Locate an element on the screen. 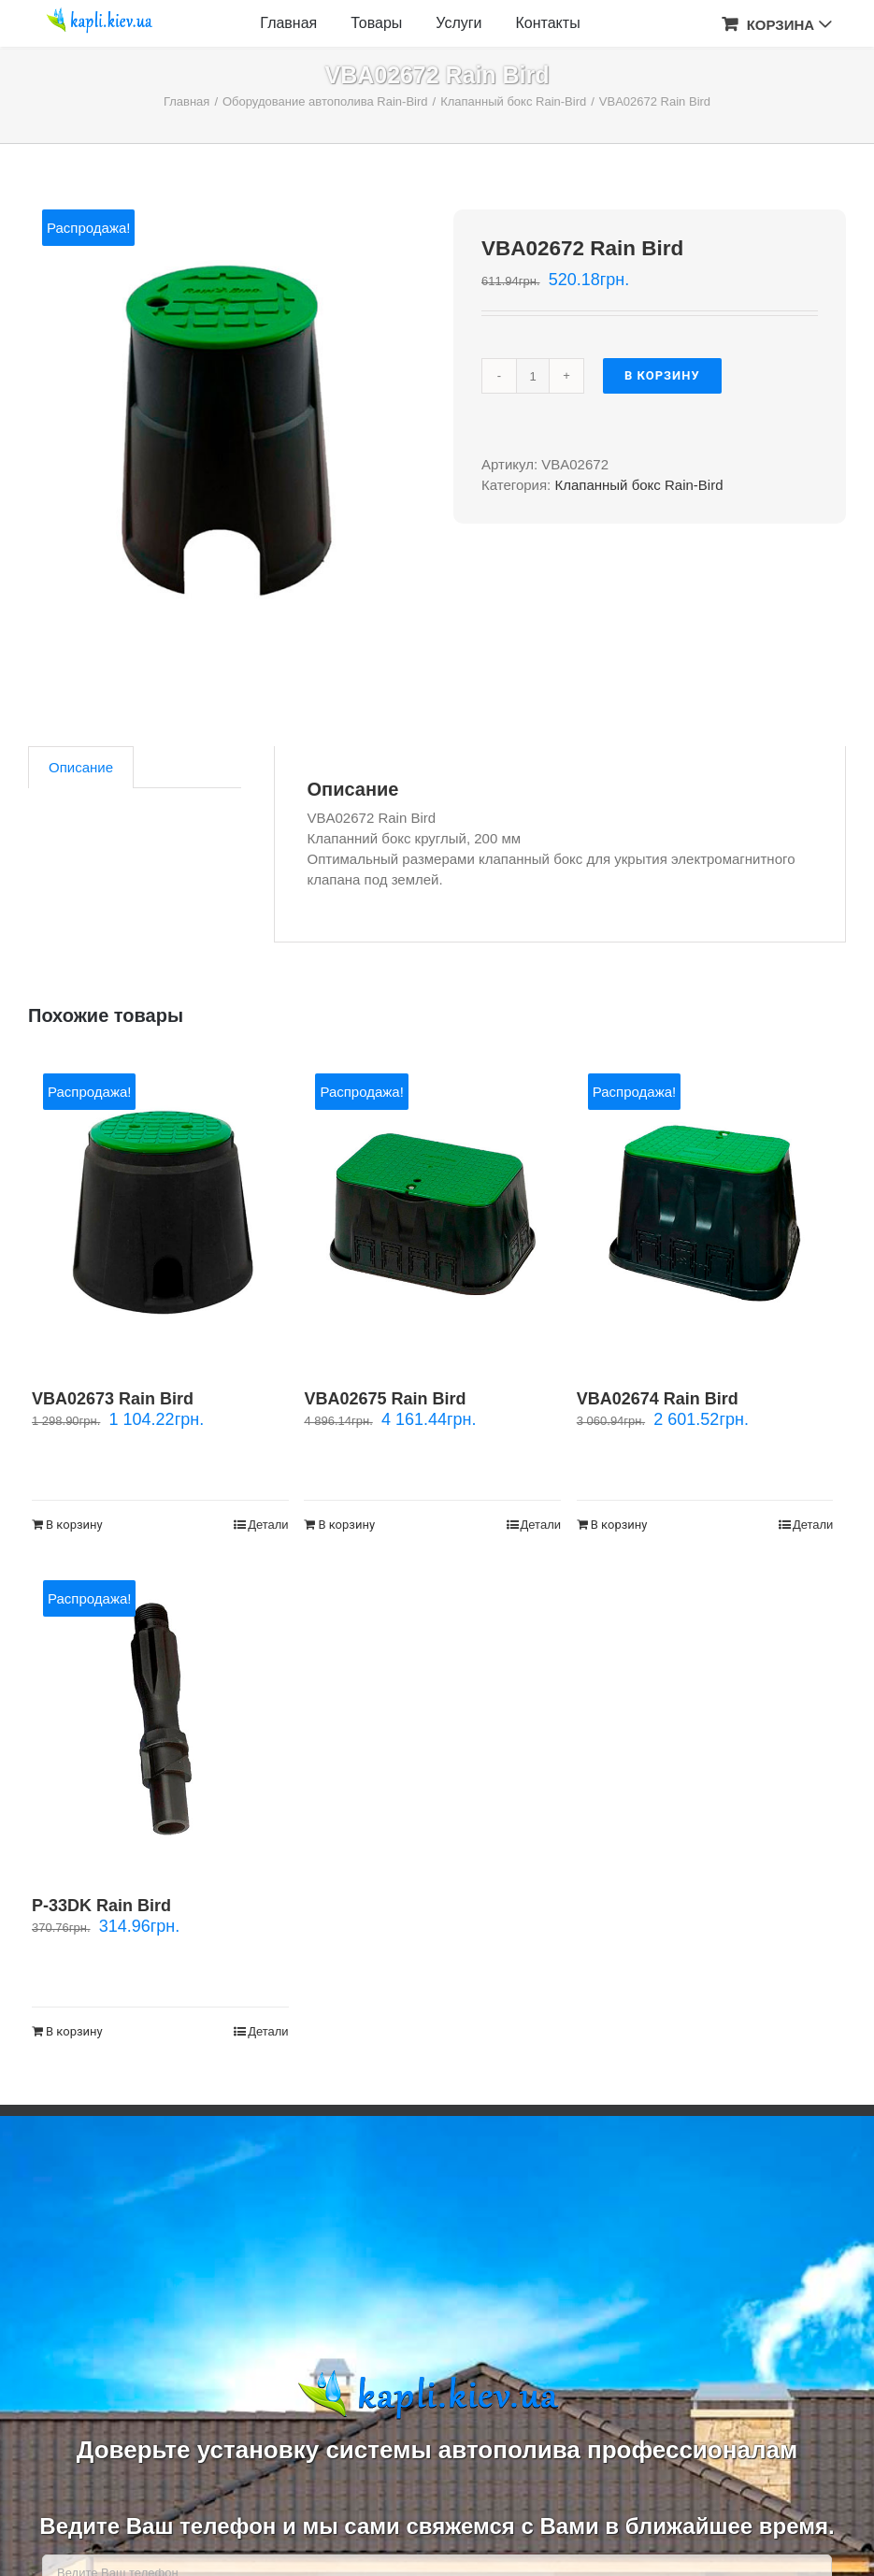 This screenshot has height=2576, width=874. [VBA02673 Rain Bird] is located at coordinates (160, 1212).